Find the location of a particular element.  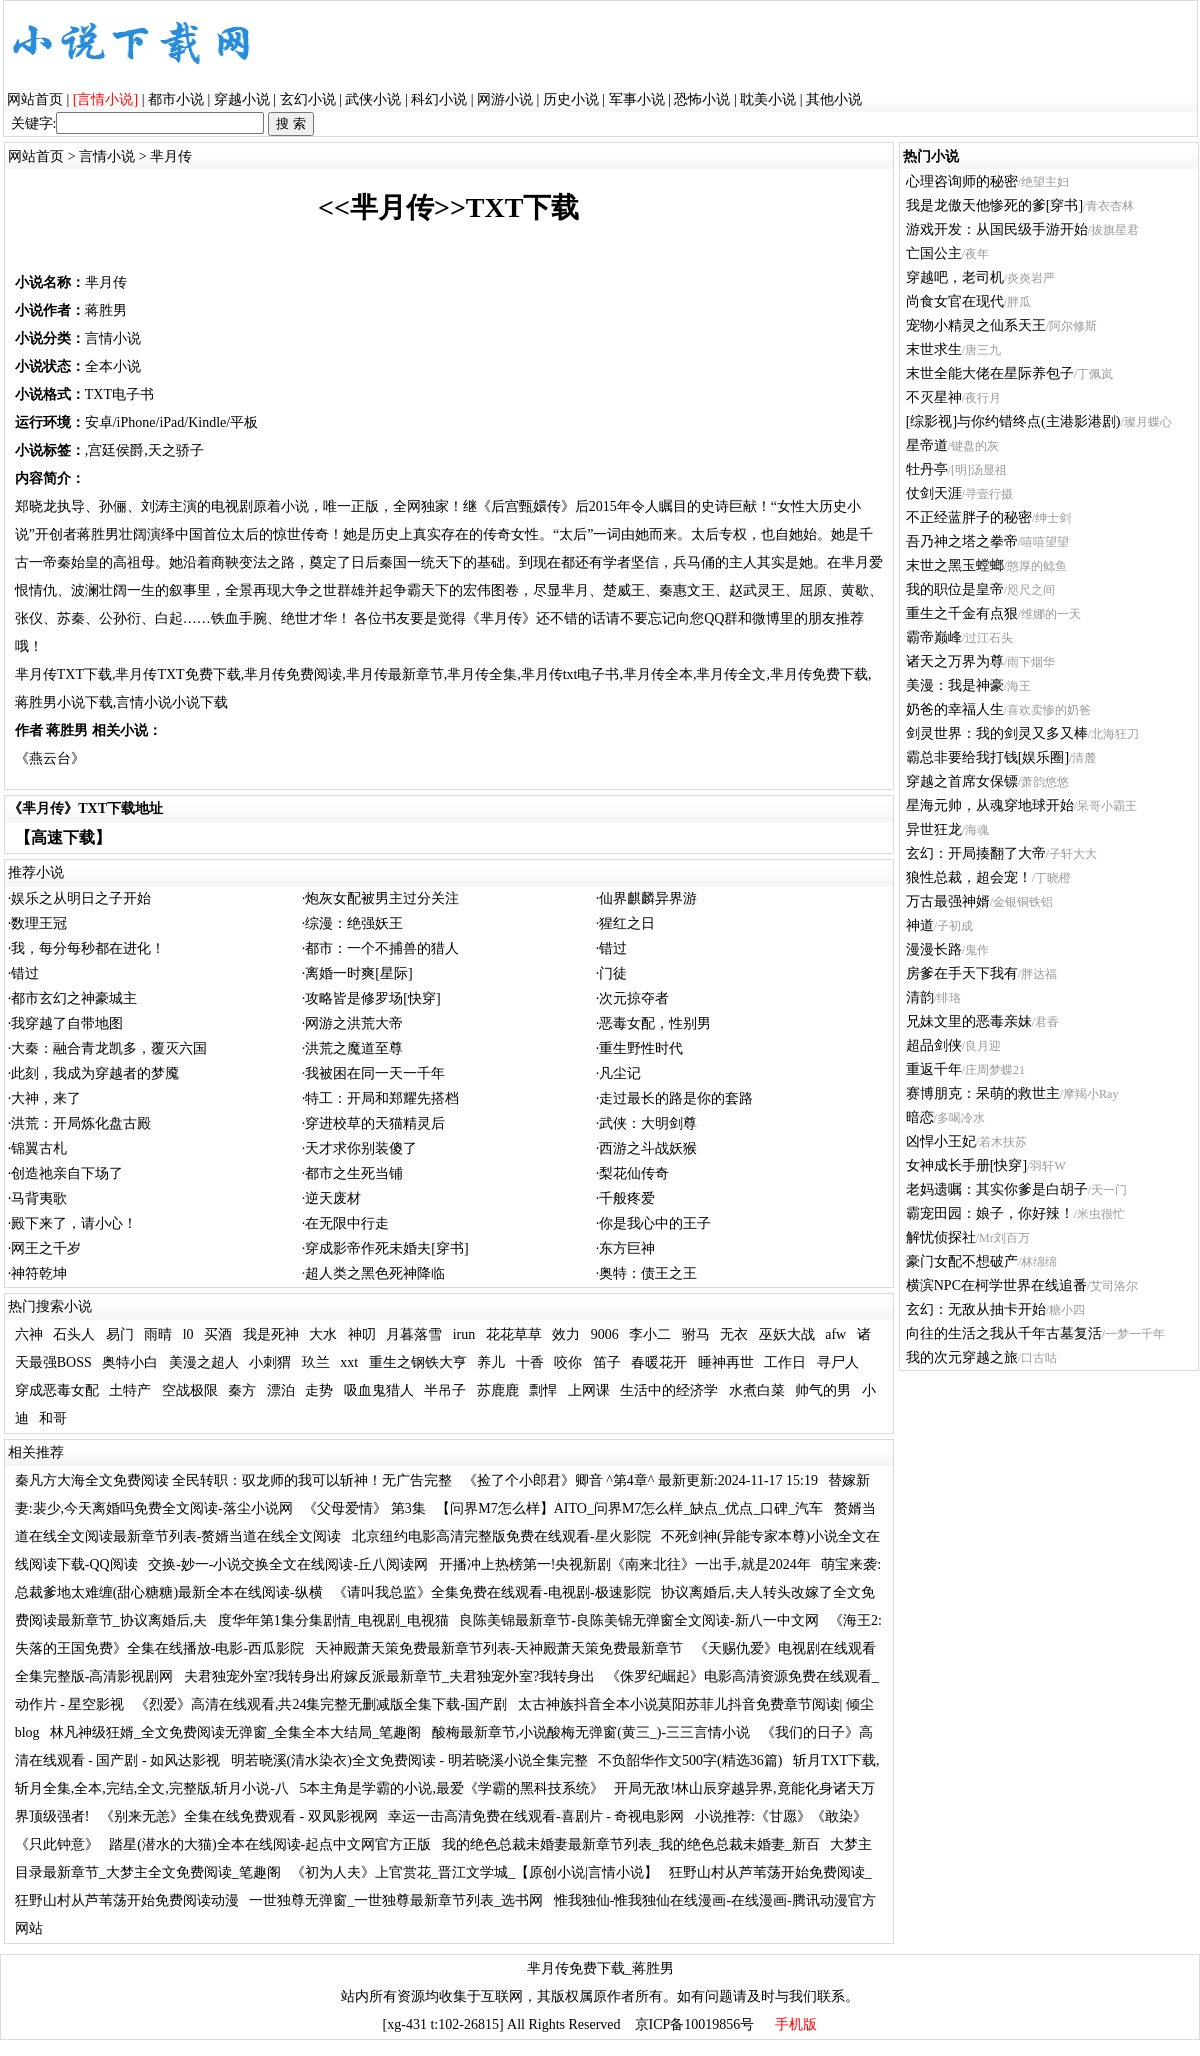

秦凡方大海全文免费阅读 全民转职：驭龙师的我可以斩神！无广告完整 is located at coordinates (234, 1480).